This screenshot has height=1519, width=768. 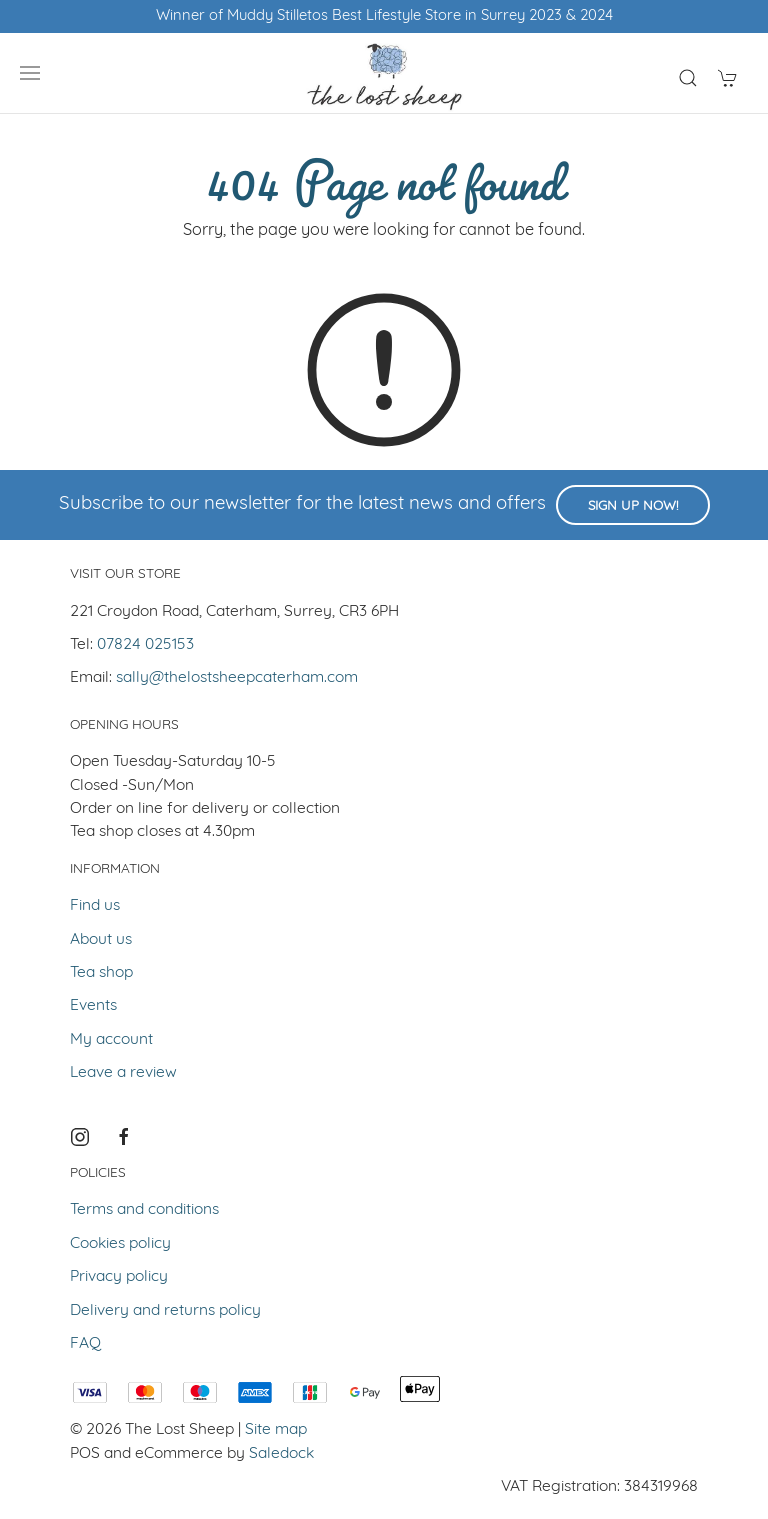 What do you see at coordinates (281, 1454) in the screenshot?
I see `Saledock` at bounding box center [281, 1454].